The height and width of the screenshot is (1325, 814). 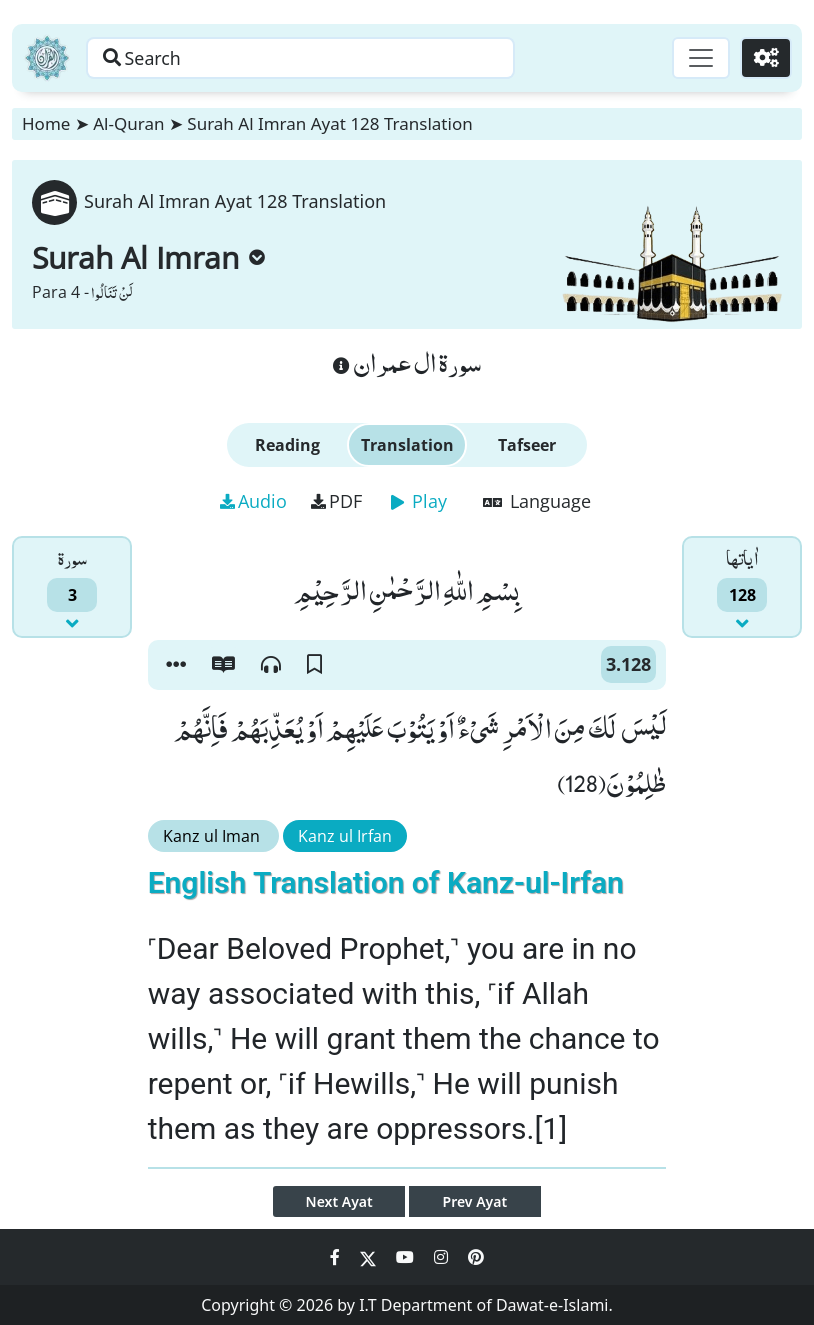 What do you see at coordinates (176, 665) in the screenshot?
I see `[button]` at bounding box center [176, 665].